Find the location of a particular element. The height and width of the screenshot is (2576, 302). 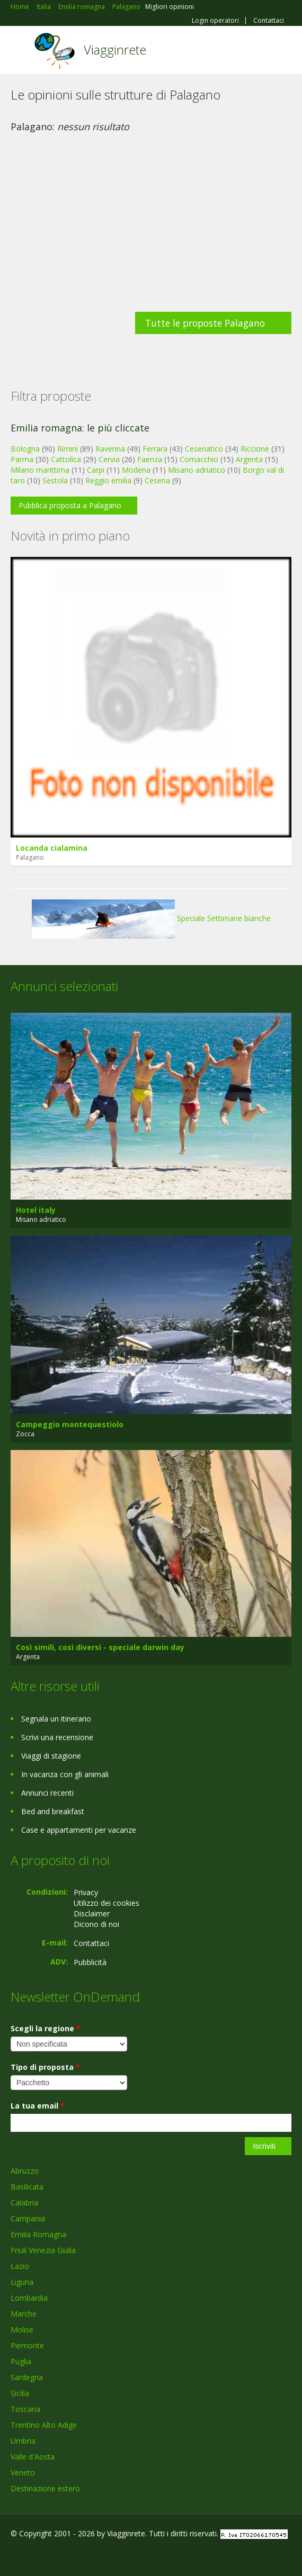

Case e appartamenti per vacanze is located at coordinates (78, 1830).